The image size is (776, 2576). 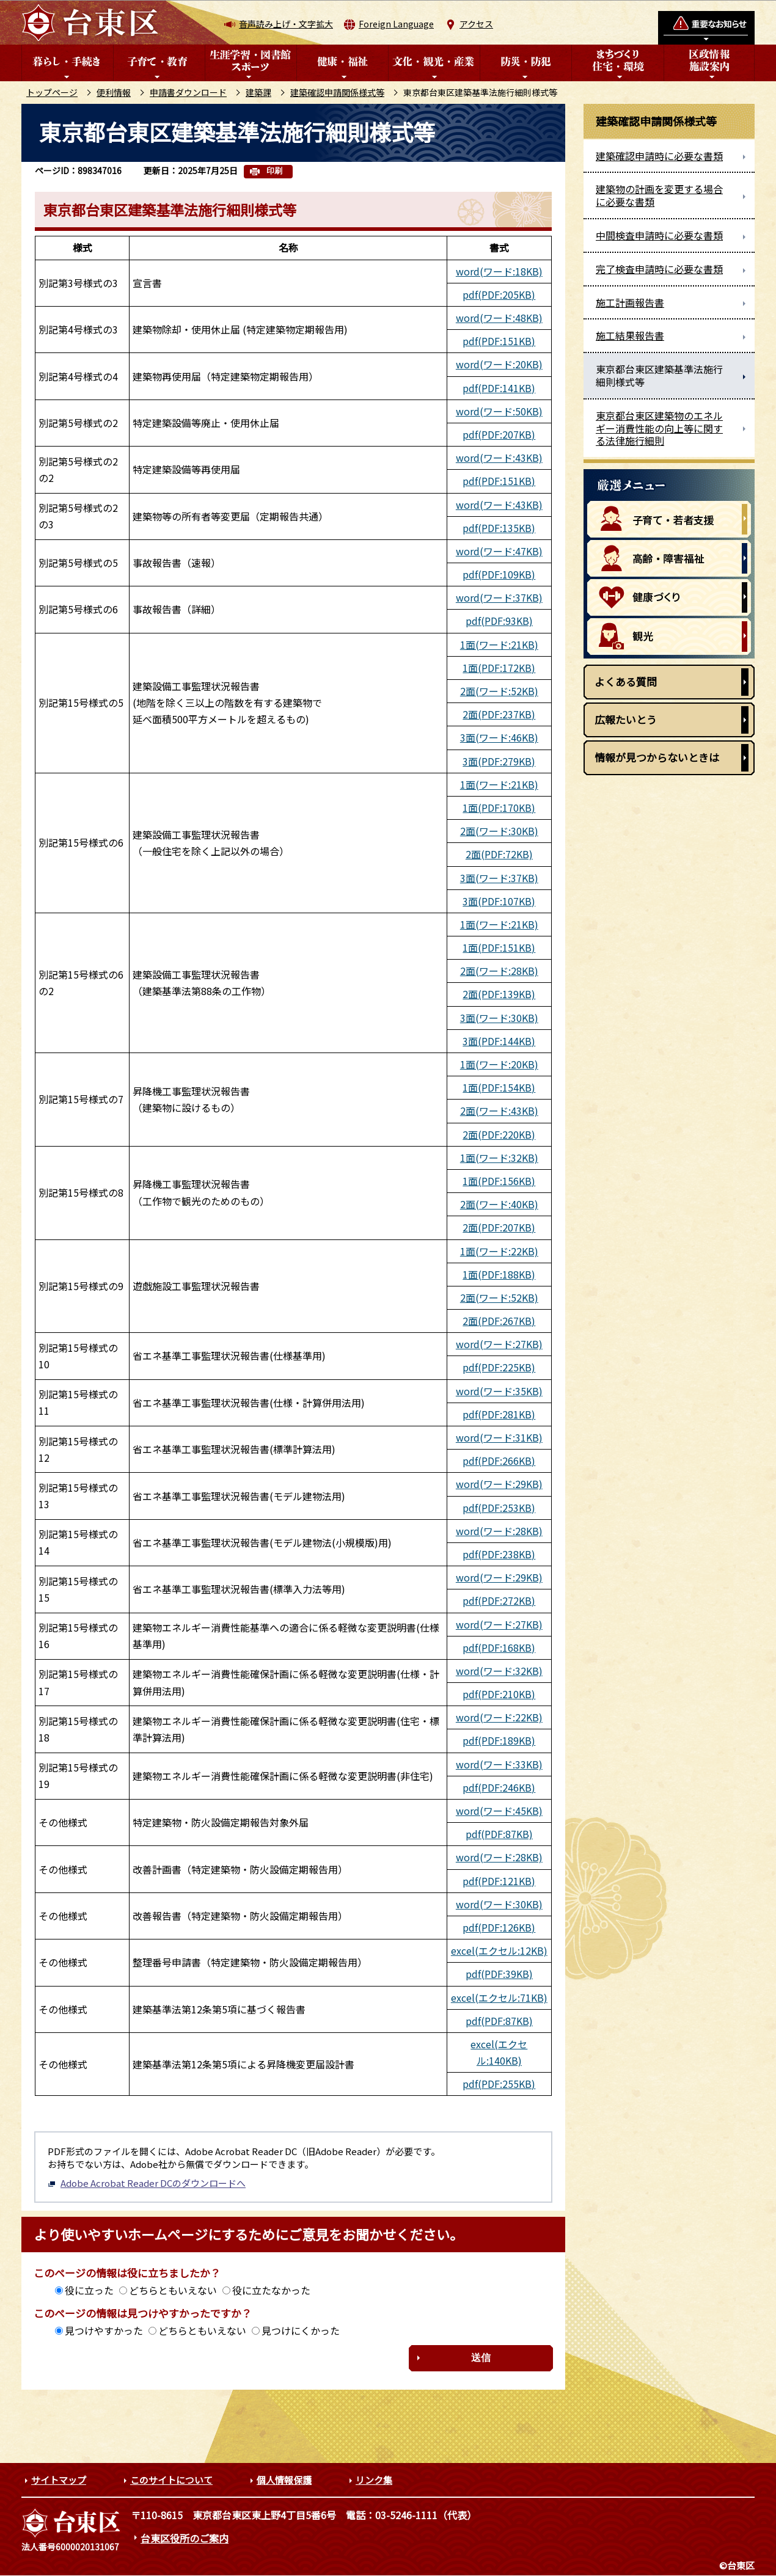 What do you see at coordinates (499, 1041) in the screenshot?
I see `3面(PDF:144KB)` at bounding box center [499, 1041].